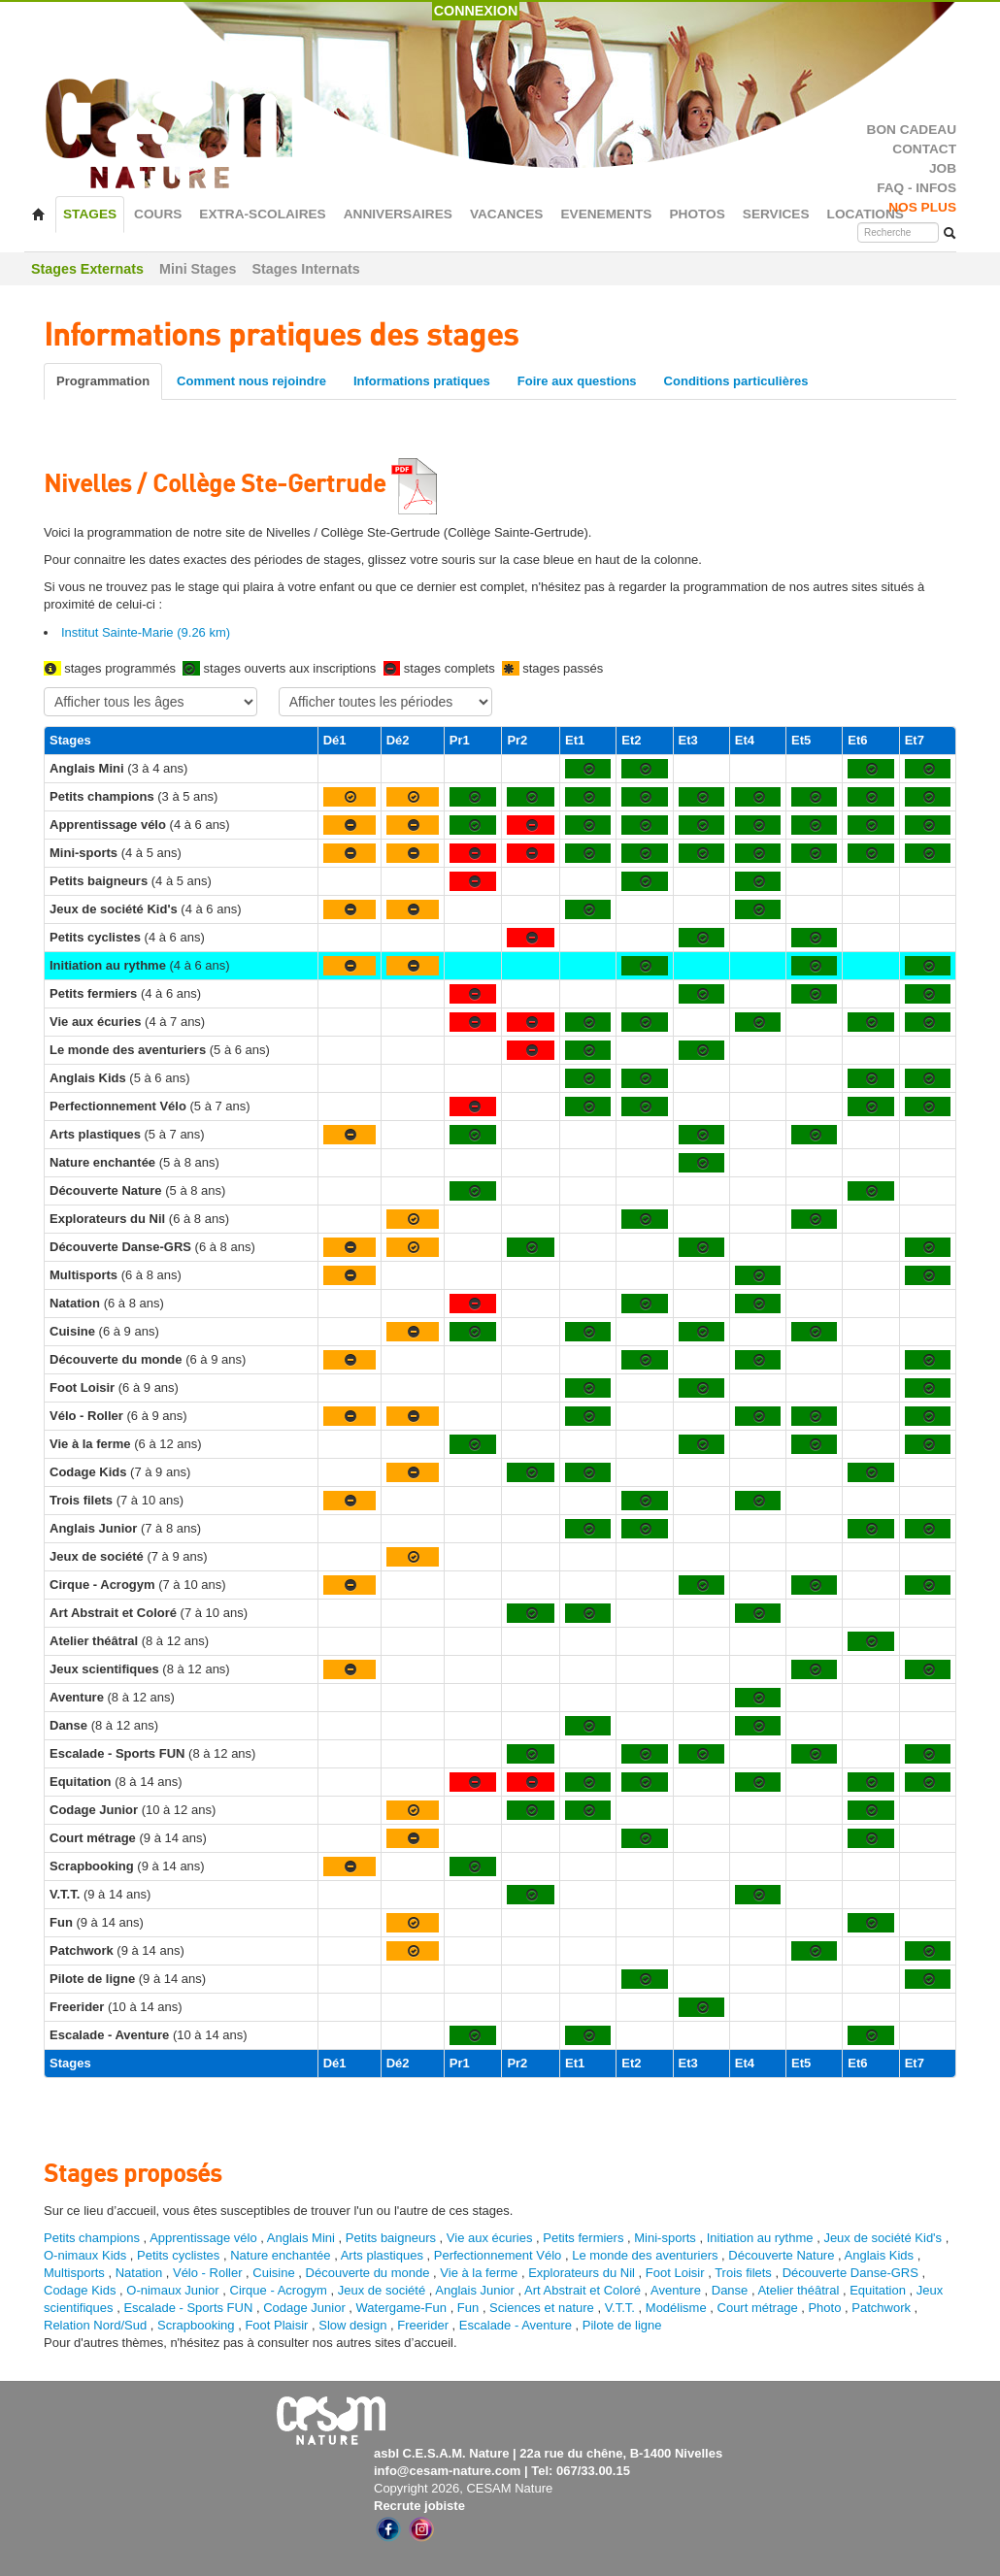 The image size is (1000, 2576). Describe the element at coordinates (103, 381) in the screenshot. I see `Programmation` at that location.